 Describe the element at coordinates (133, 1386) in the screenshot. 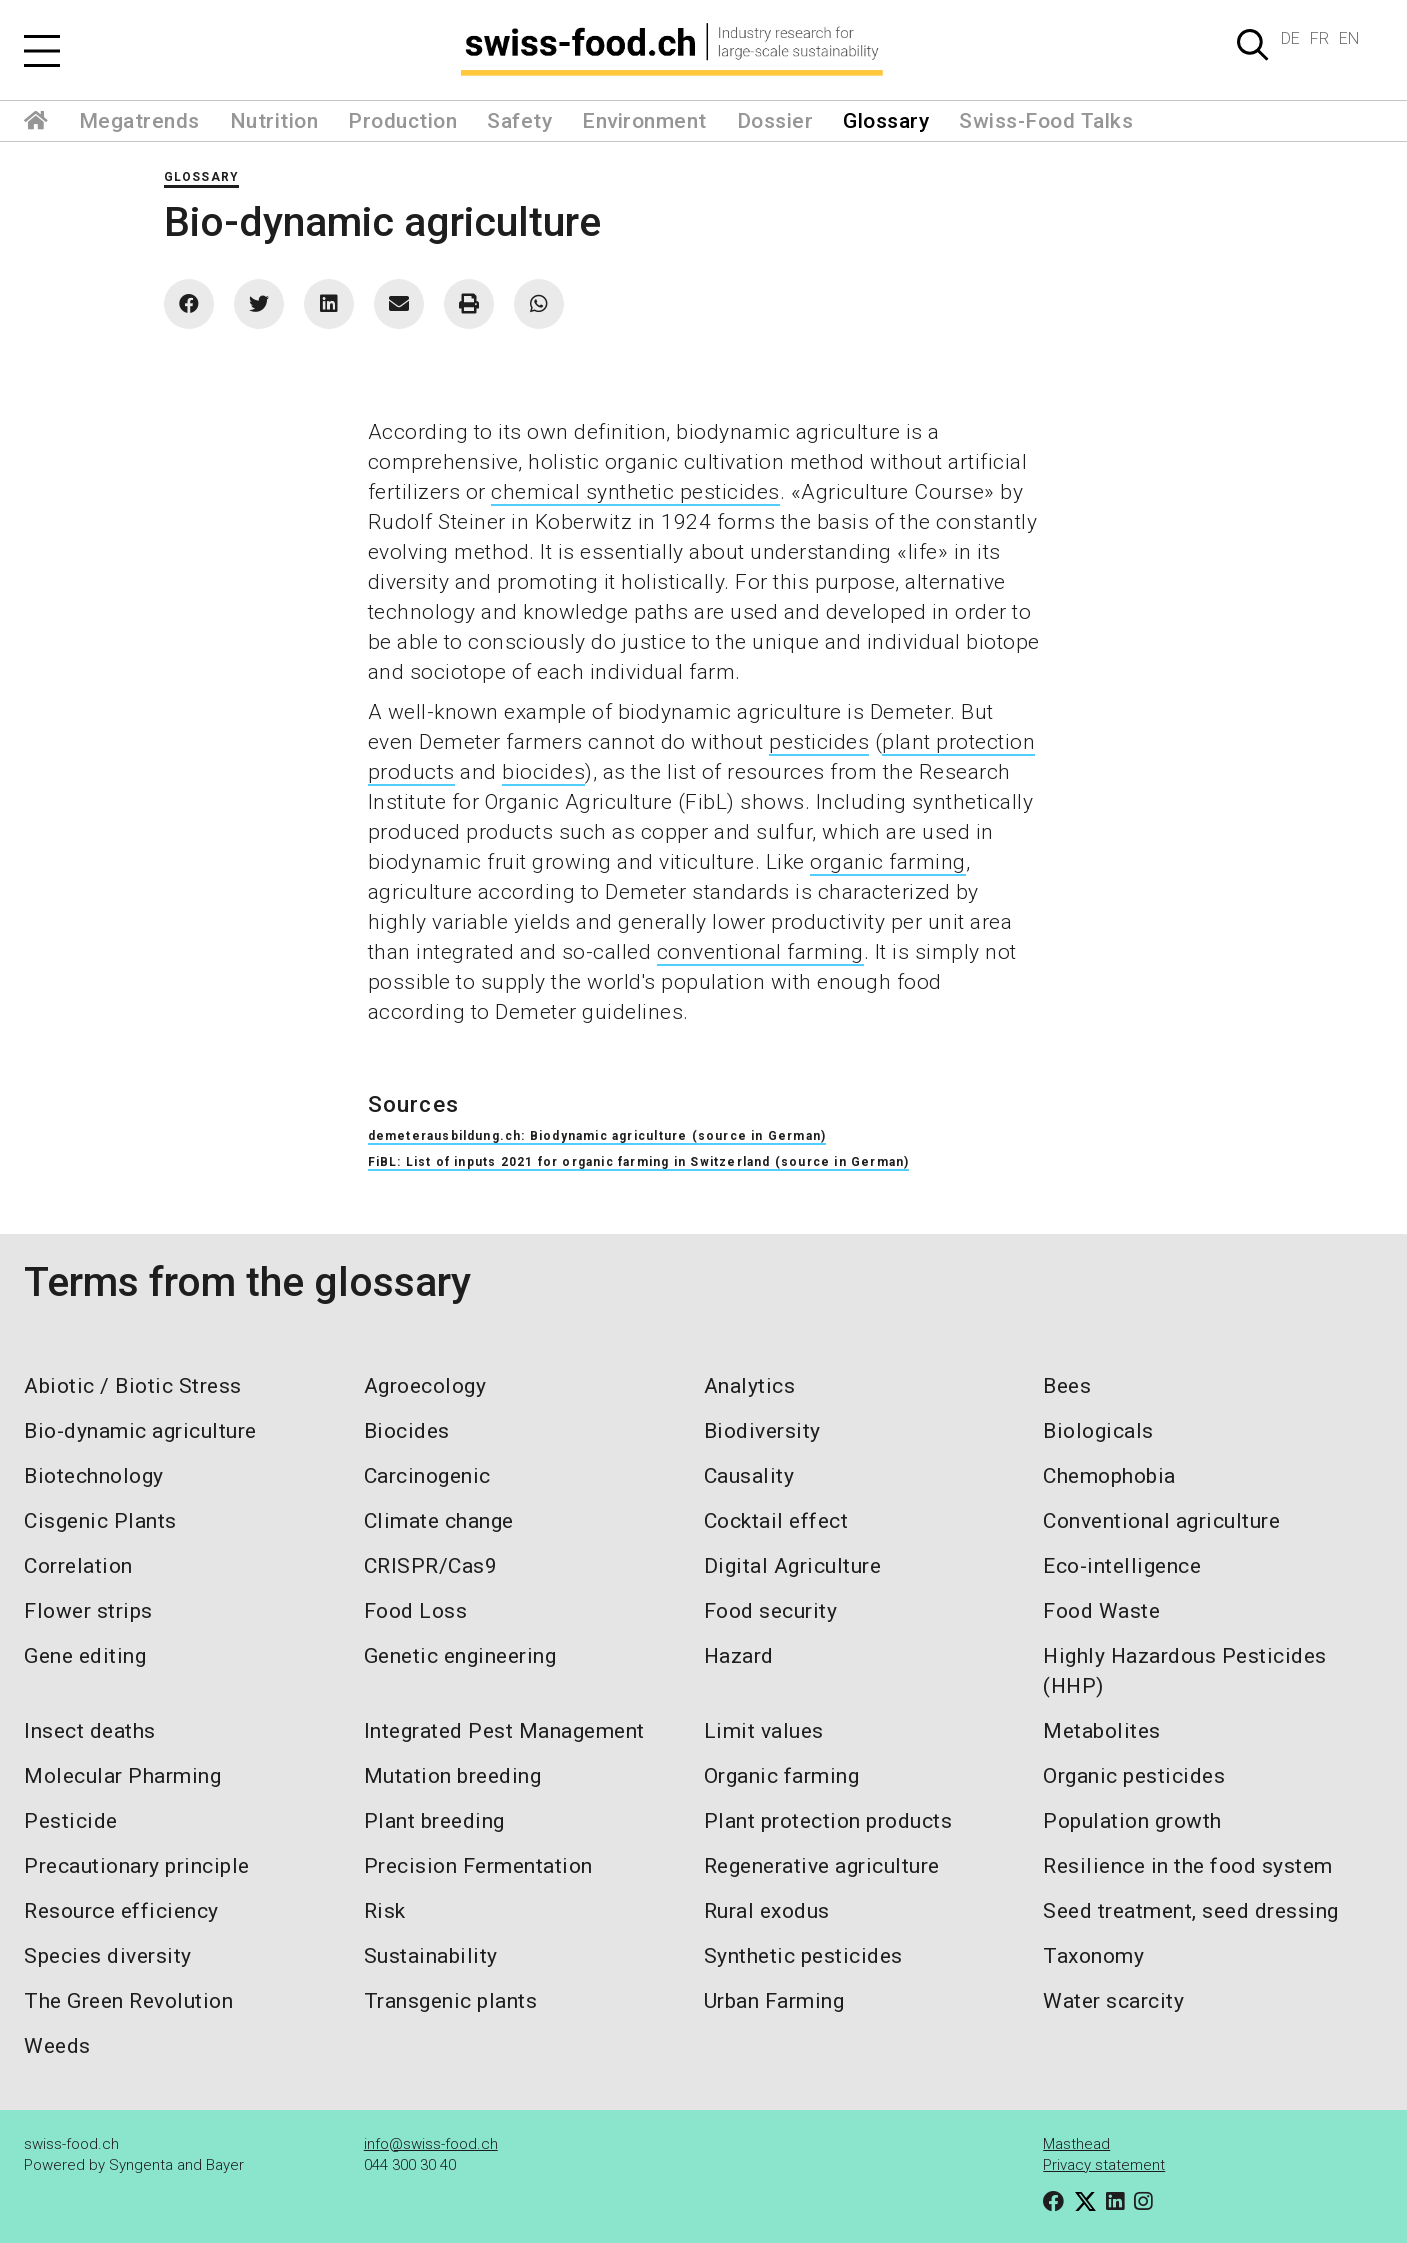

I see `Abiotic / Biotic Stress` at that location.